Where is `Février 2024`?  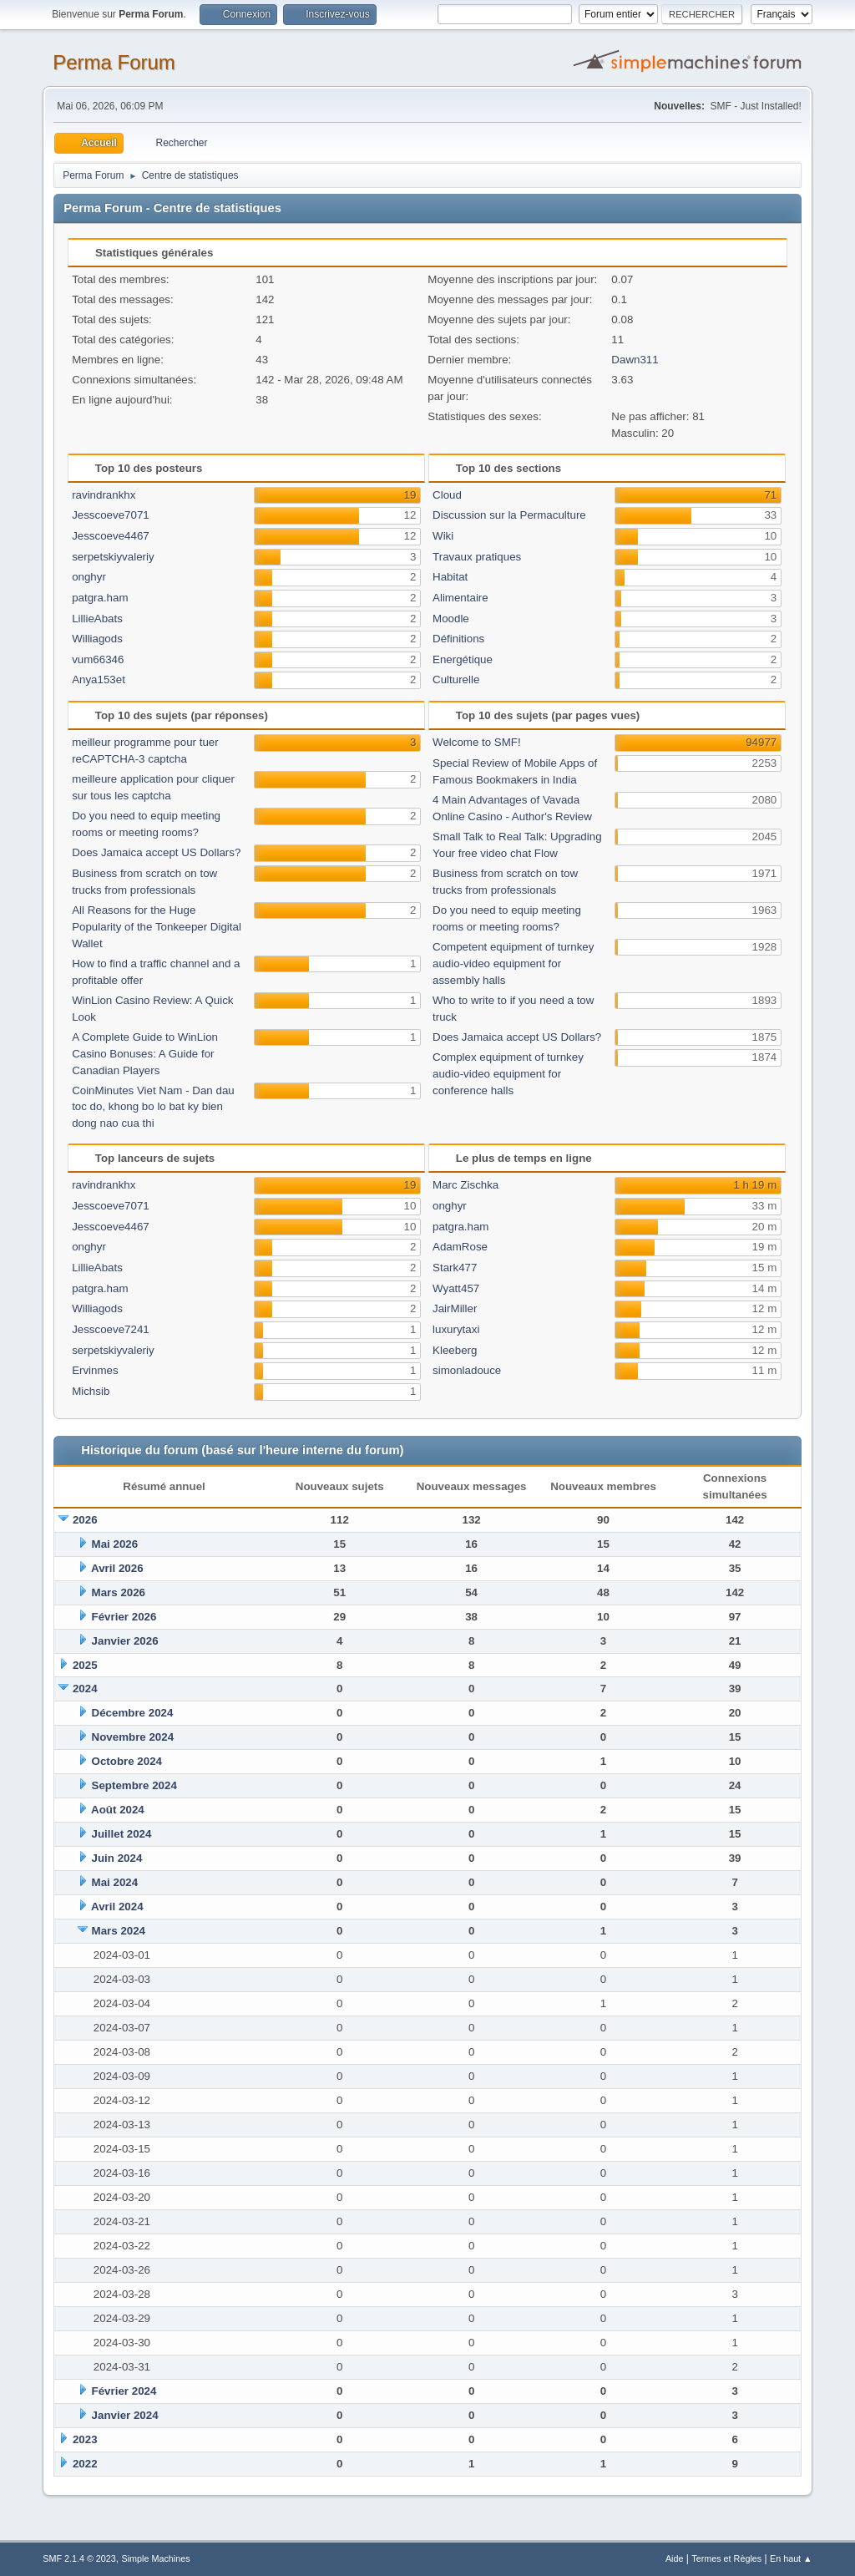
Février 2024 is located at coordinates (124, 2391).